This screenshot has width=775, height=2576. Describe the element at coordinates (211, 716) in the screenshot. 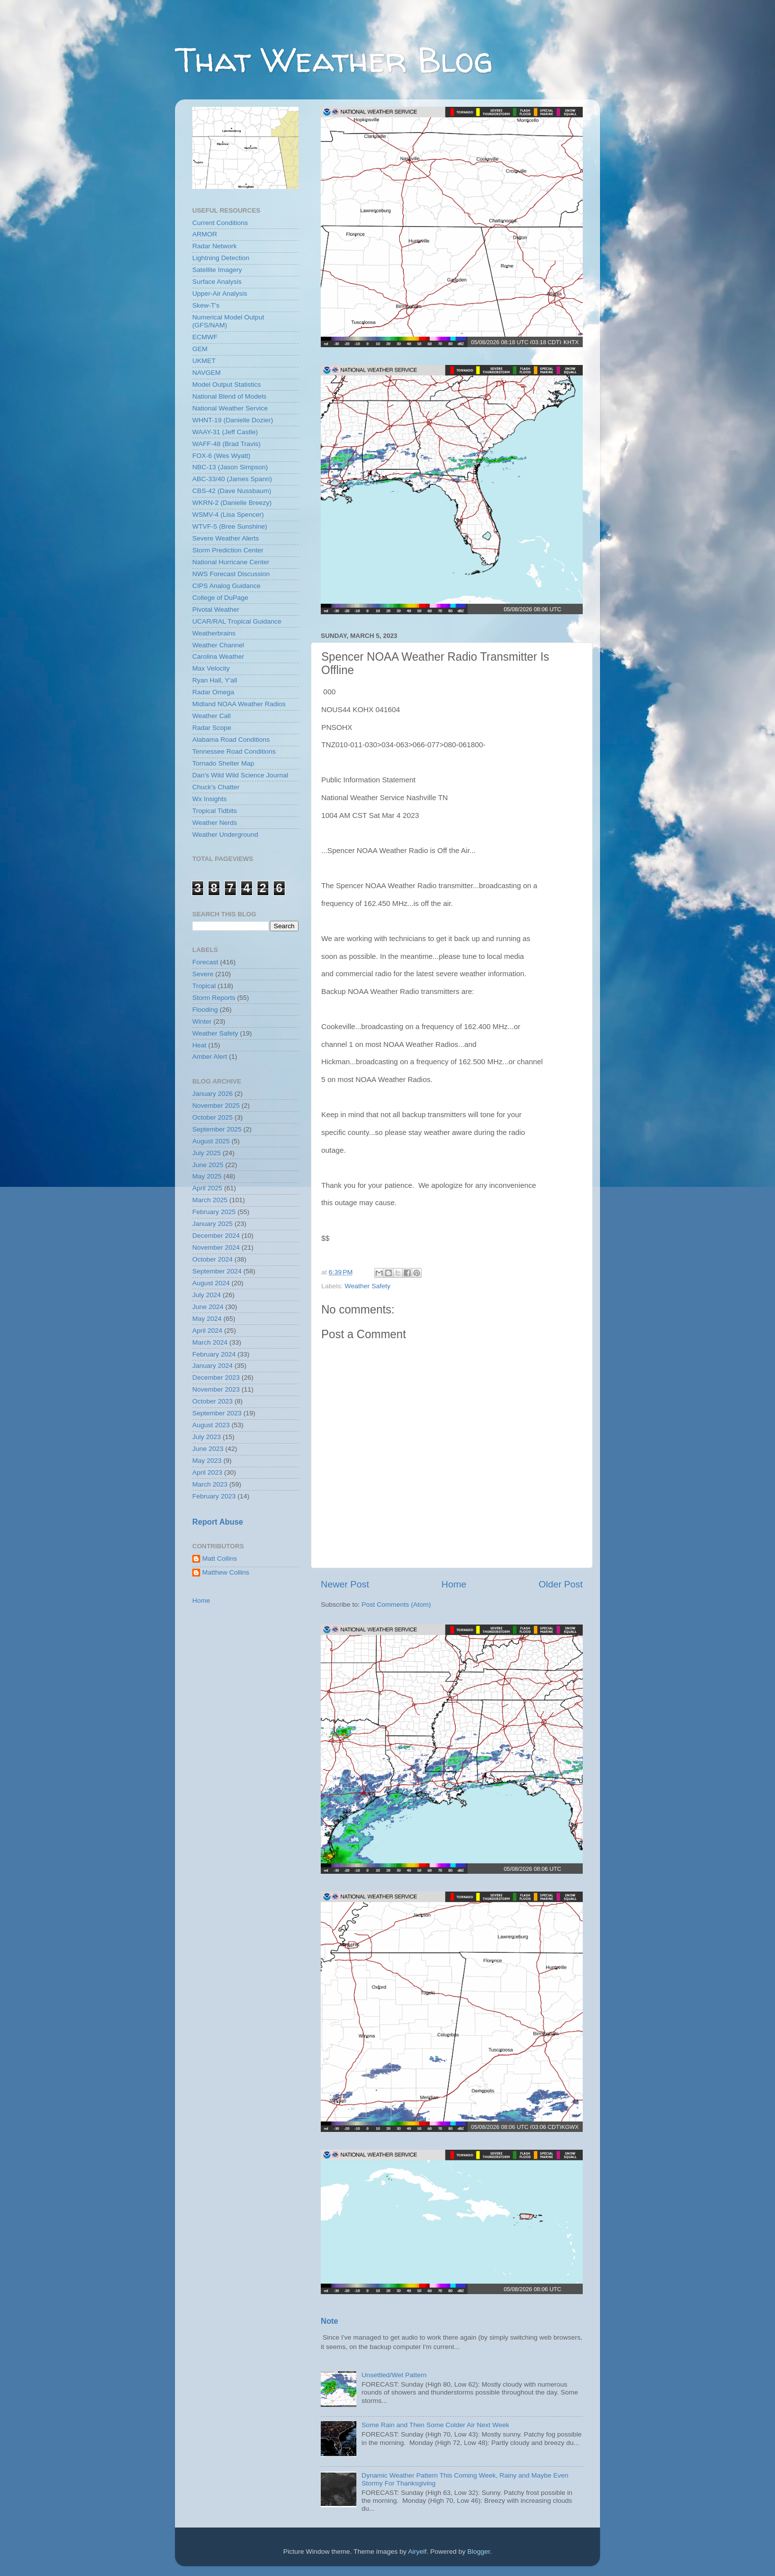

I see `Weather Call` at that location.